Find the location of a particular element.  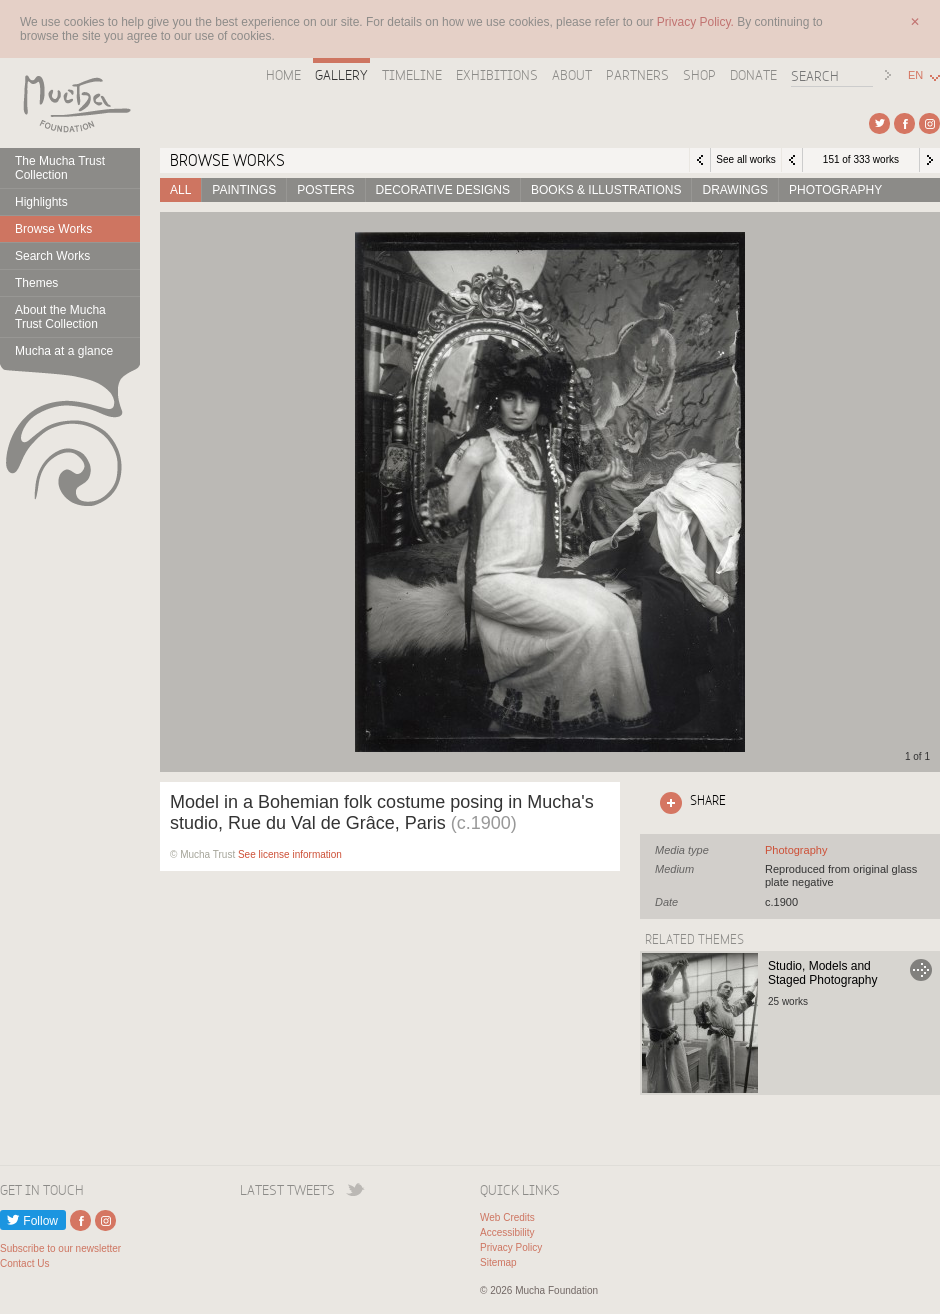

Paintings is located at coordinates (244, 190).